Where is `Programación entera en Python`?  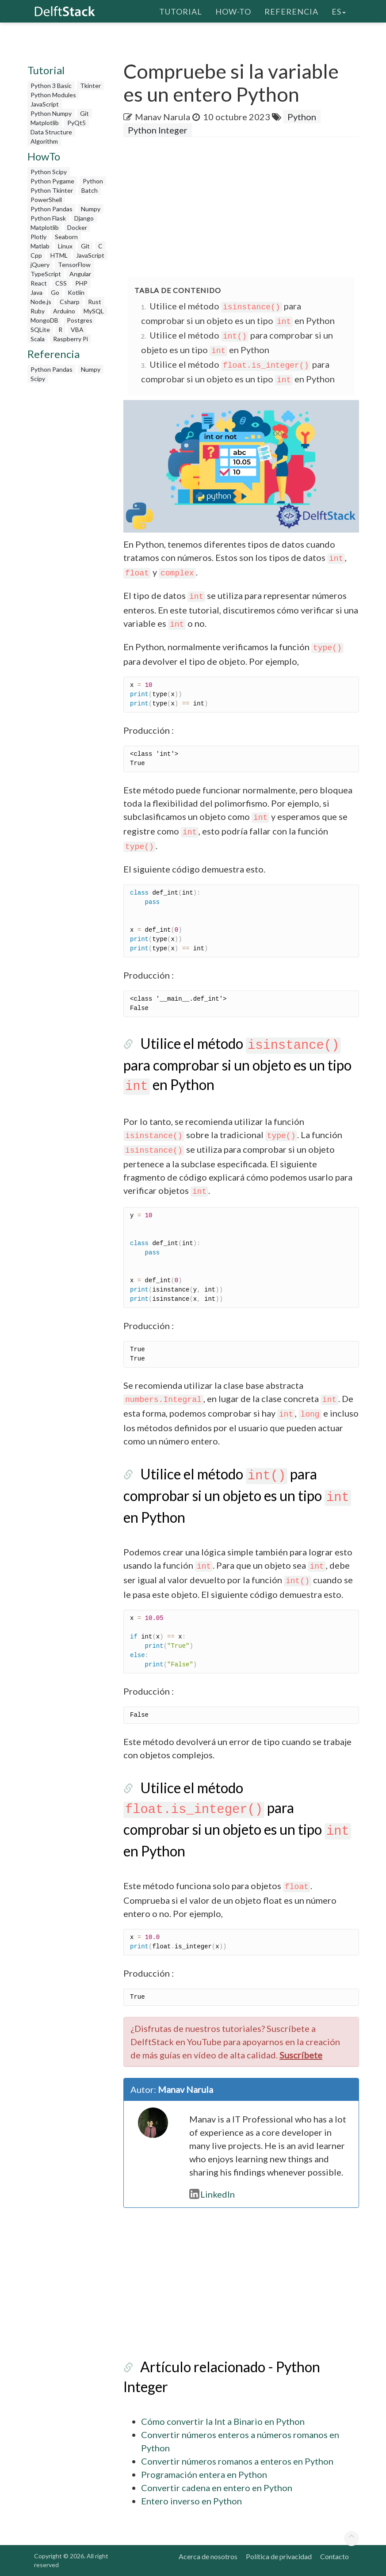
Programación entera en Python is located at coordinates (204, 2474).